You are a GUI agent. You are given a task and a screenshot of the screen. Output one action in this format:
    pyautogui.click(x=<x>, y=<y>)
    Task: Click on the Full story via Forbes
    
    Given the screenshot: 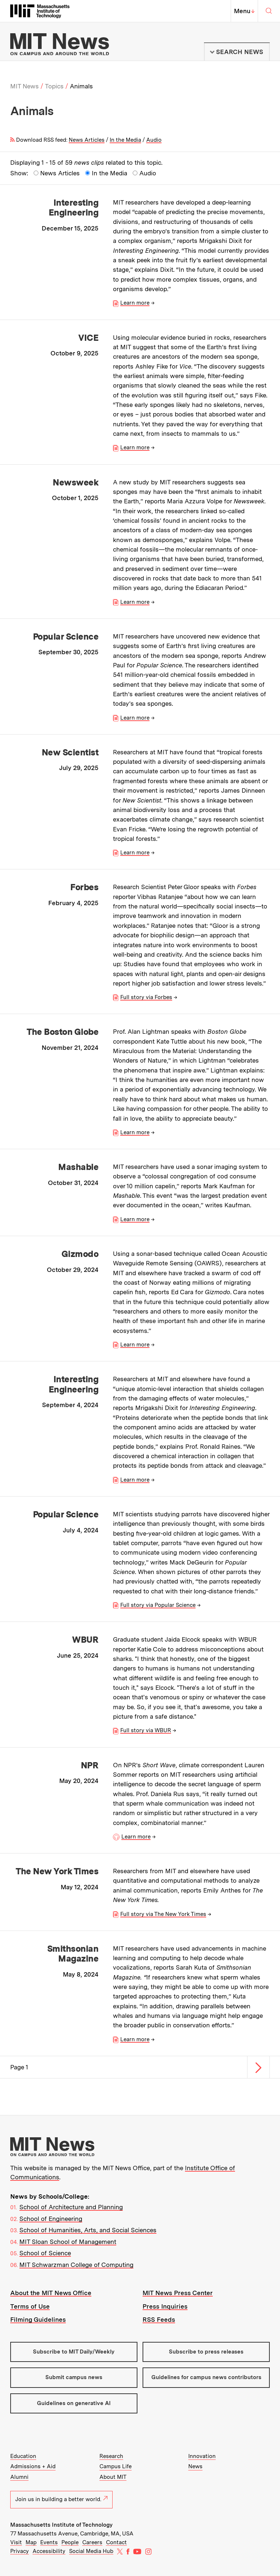 What is the action you would take?
    pyautogui.click(x=146, y=997)
    